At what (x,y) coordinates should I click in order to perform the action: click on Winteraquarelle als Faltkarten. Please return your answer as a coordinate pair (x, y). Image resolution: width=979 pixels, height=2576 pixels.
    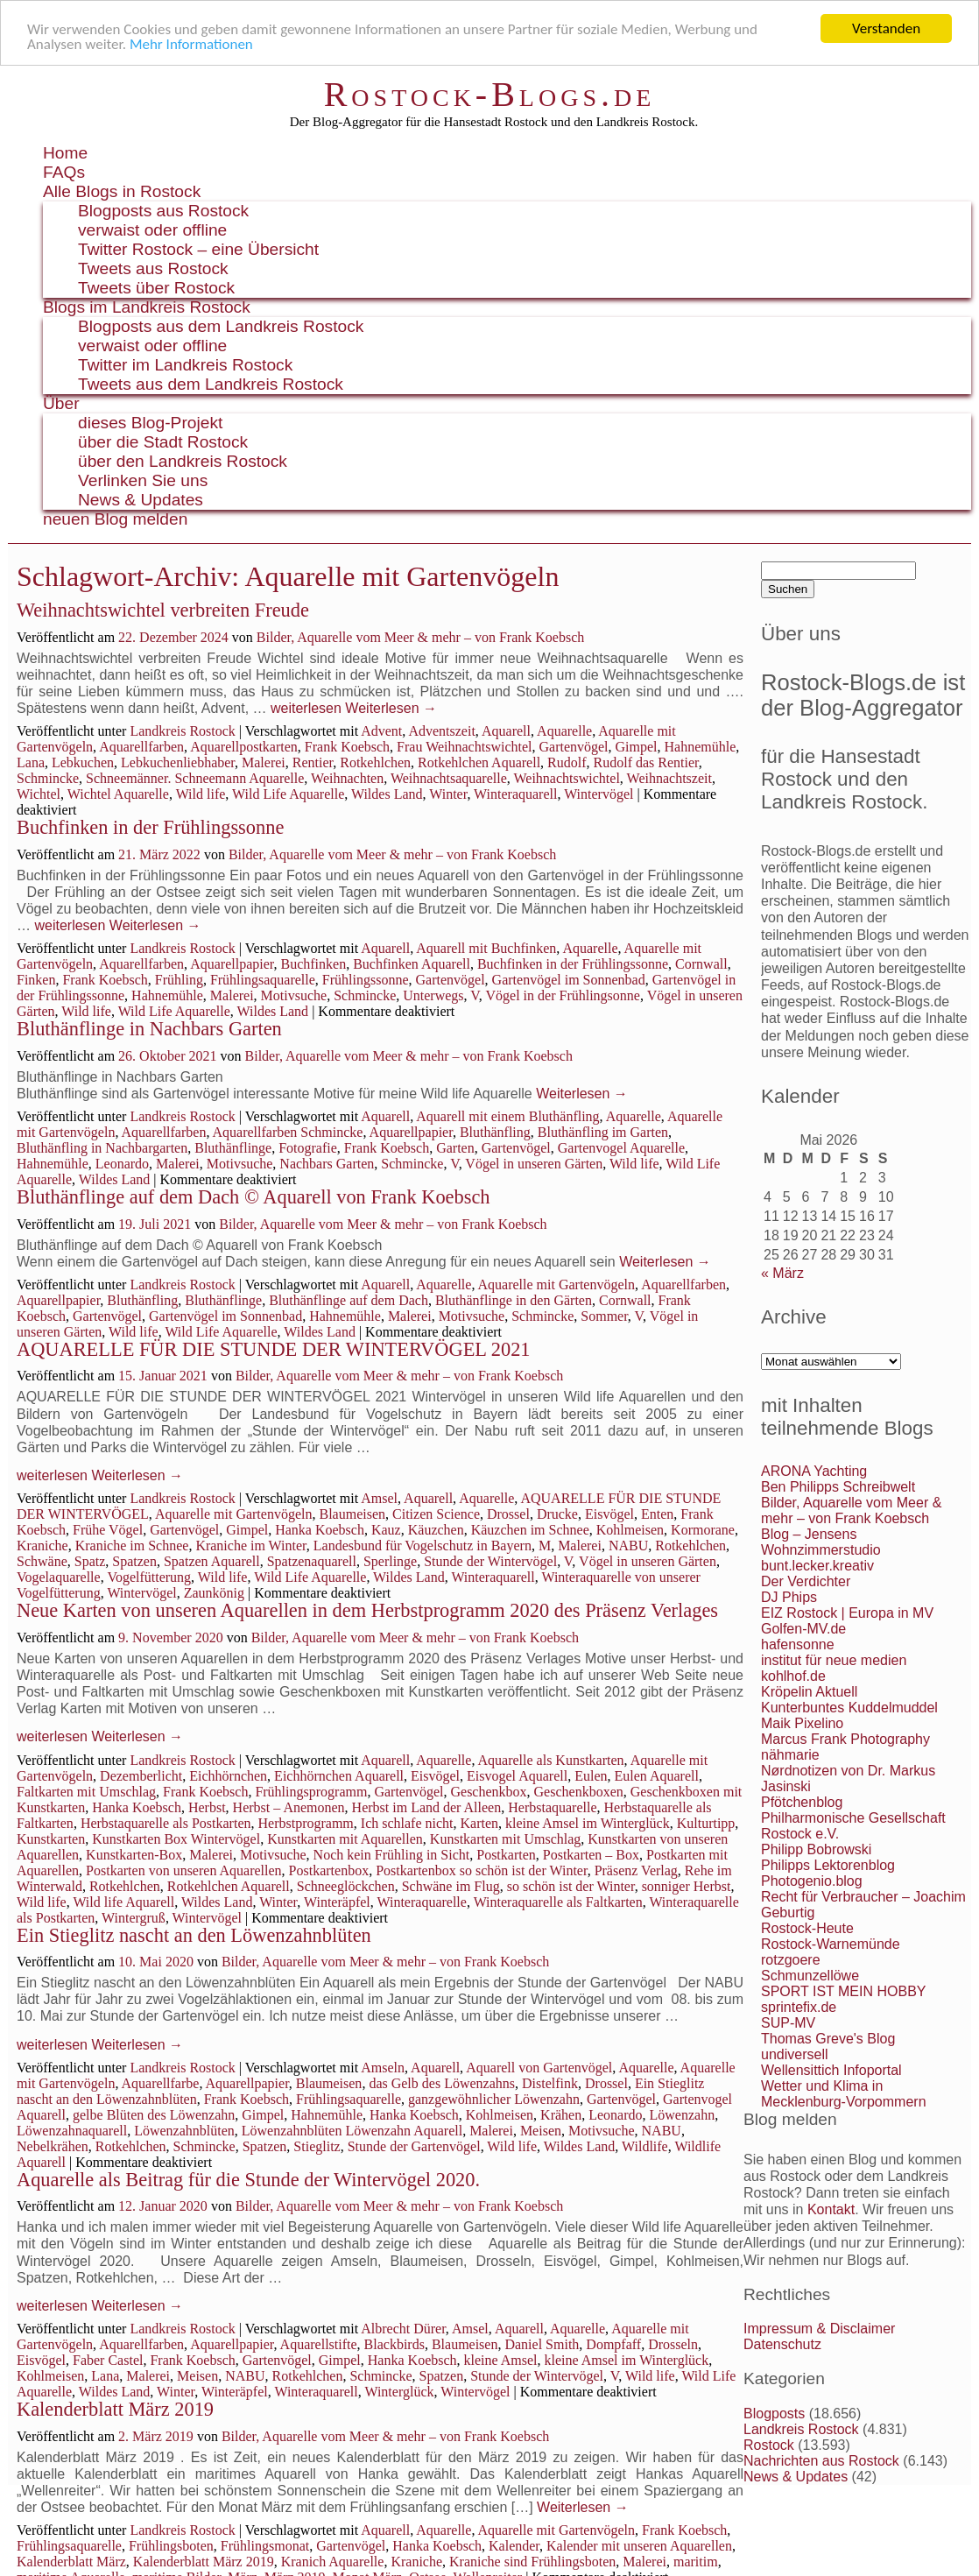
    Looking at the image, I should click on (558, 1902).